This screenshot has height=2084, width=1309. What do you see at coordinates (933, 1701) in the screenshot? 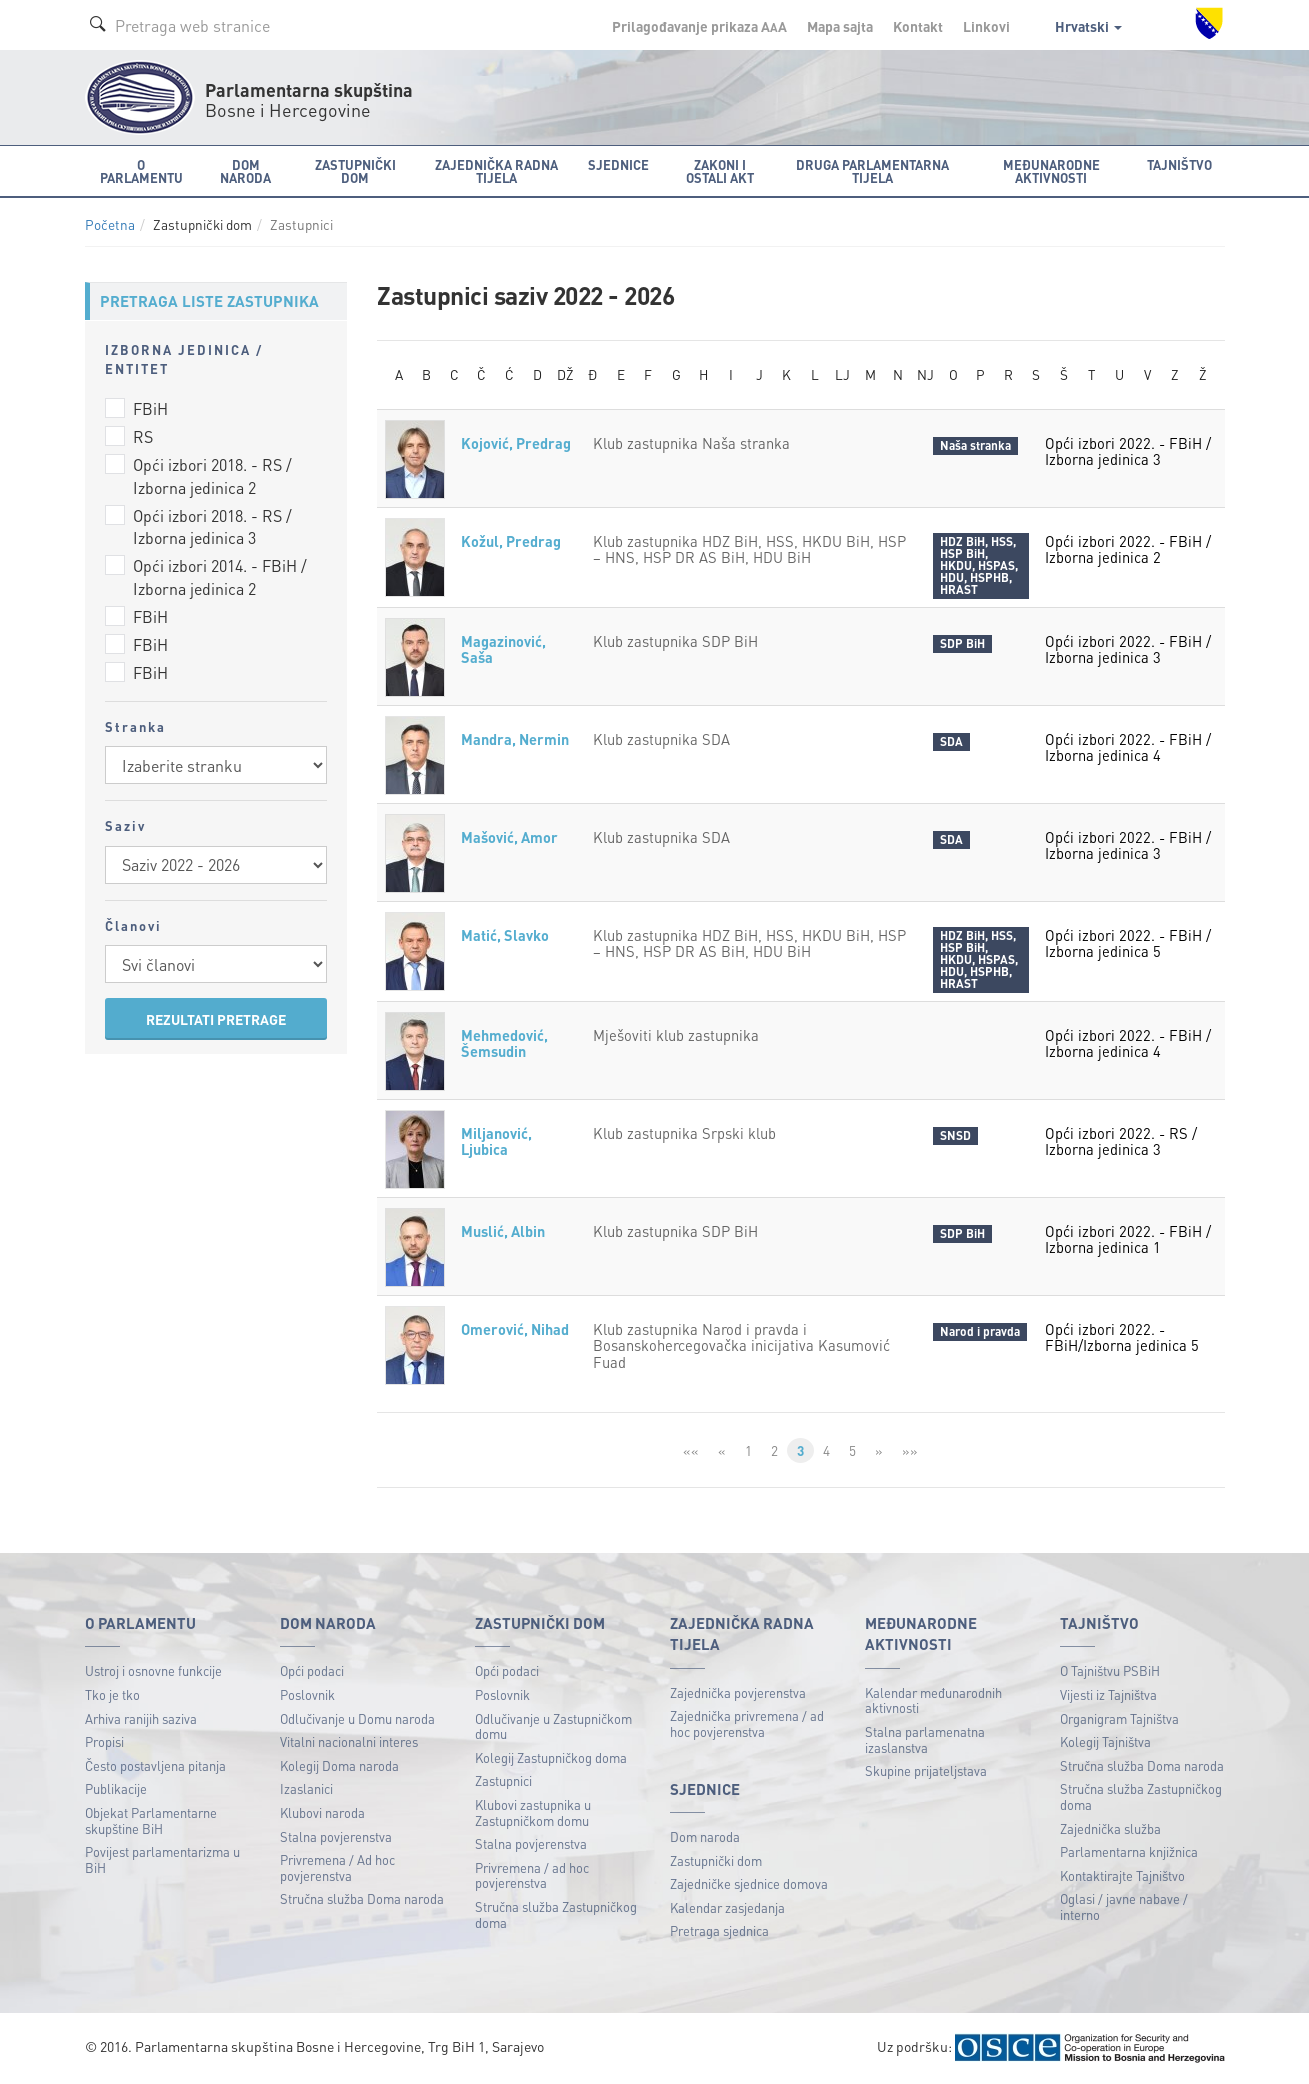
I see `Kalendar međunarodnih aktivnosti` at bounding box center [933, 1701].